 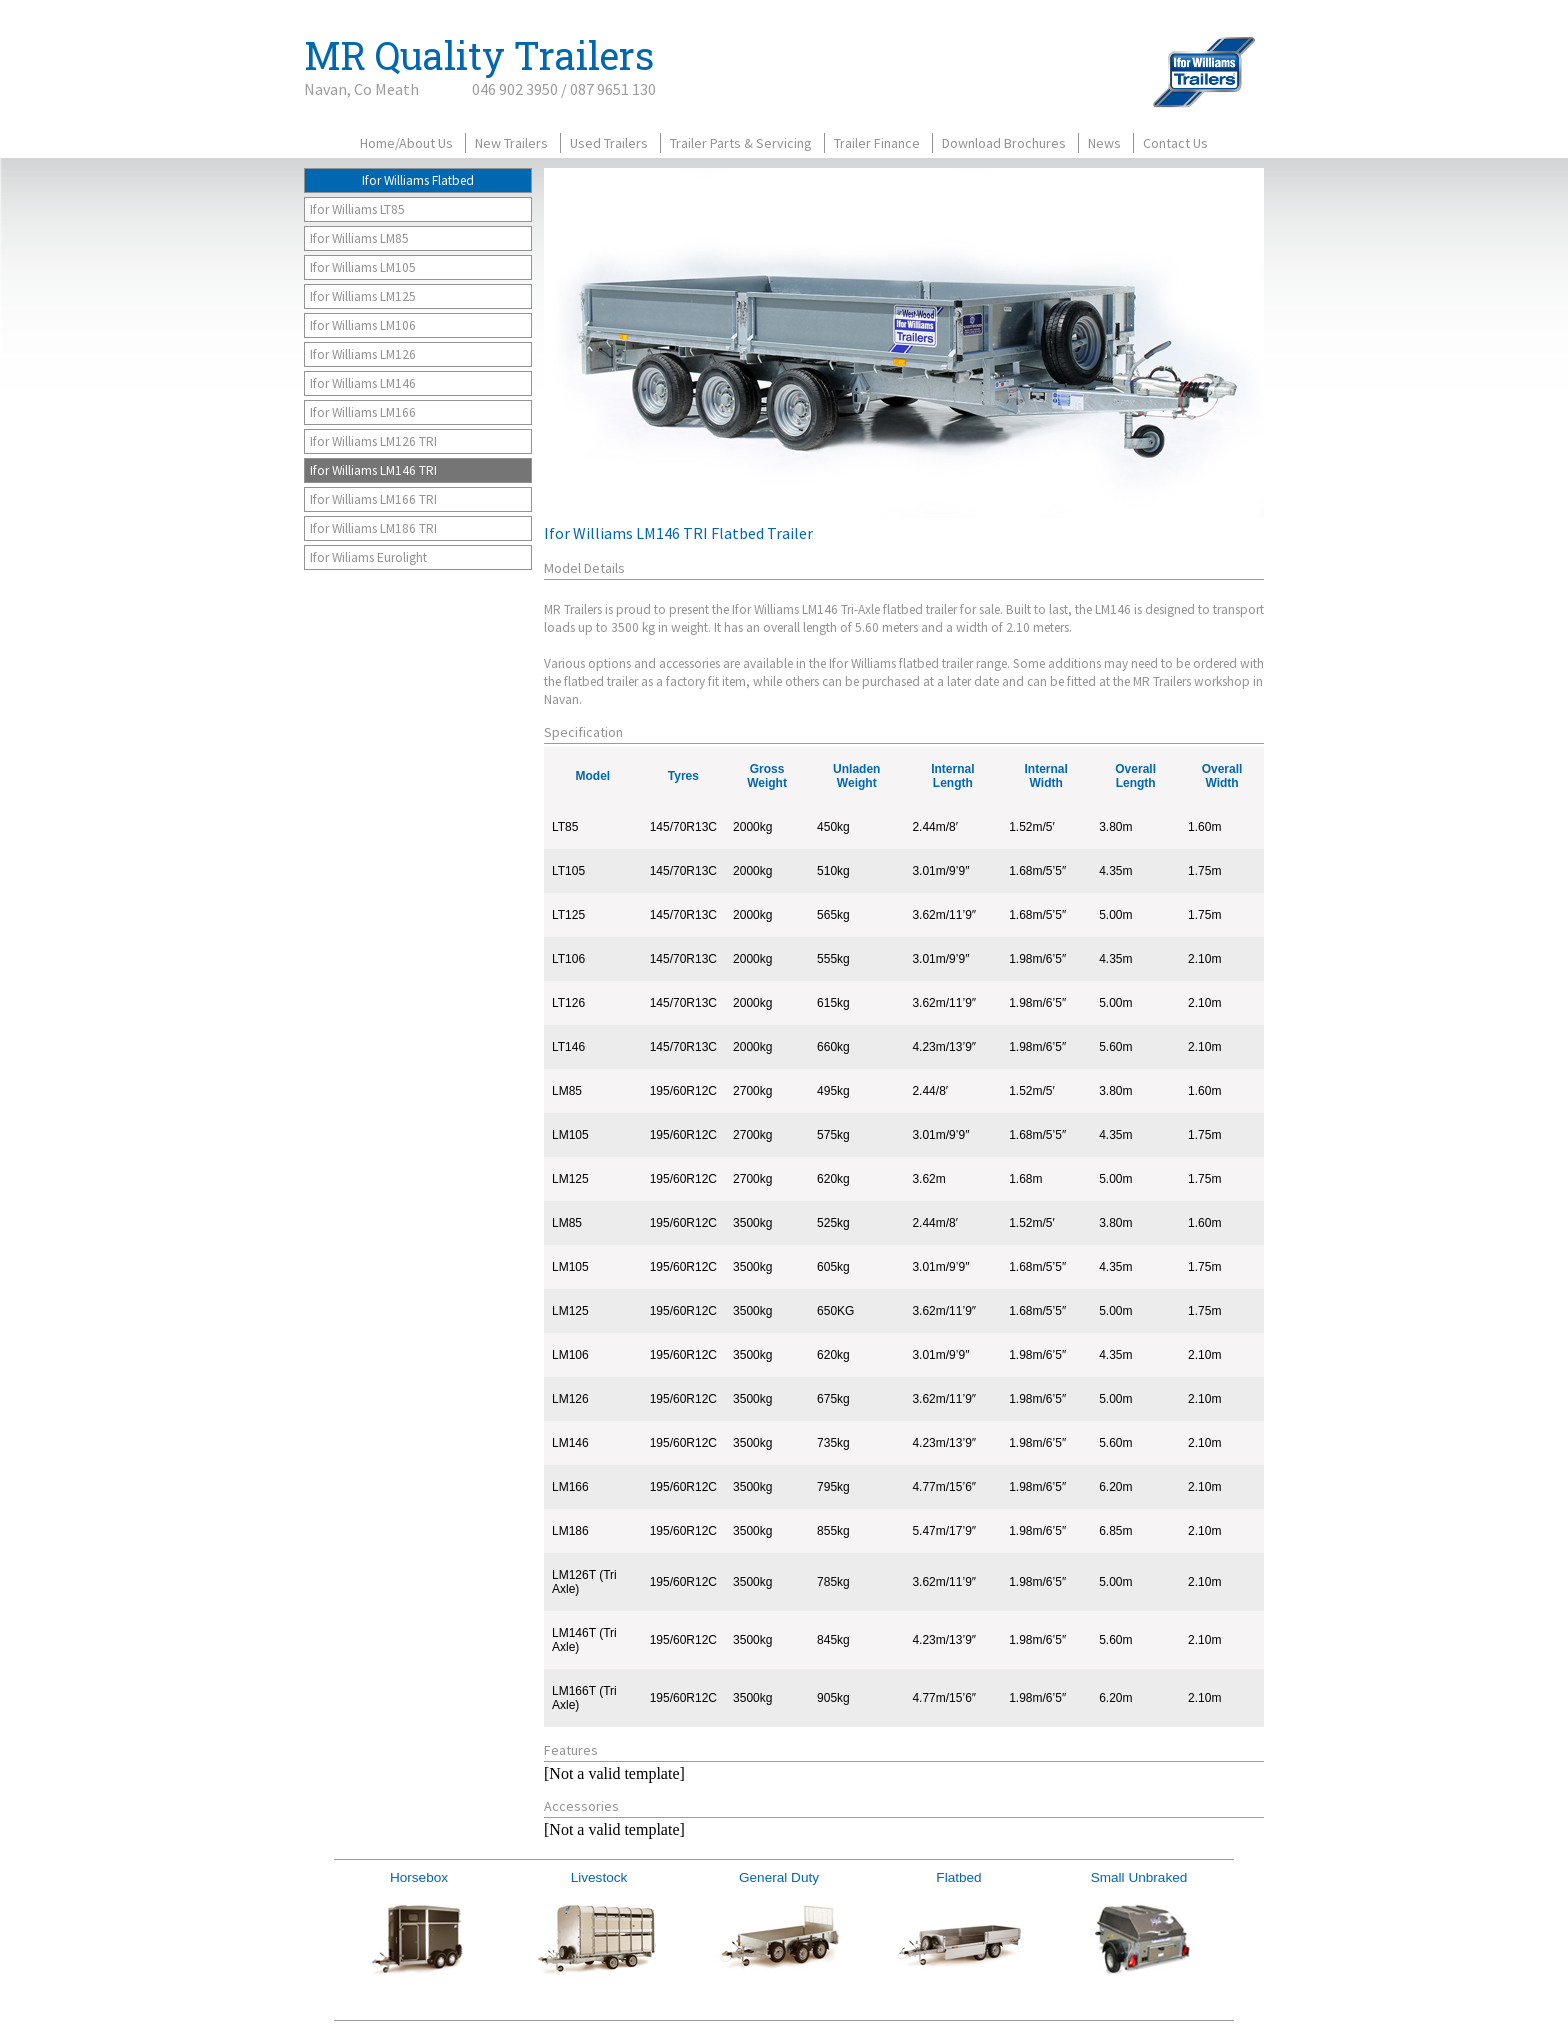 What do you see at coordinates (406, 143) in the screenshot?
I see `Home/About Us` at bounding box center [406, 143].